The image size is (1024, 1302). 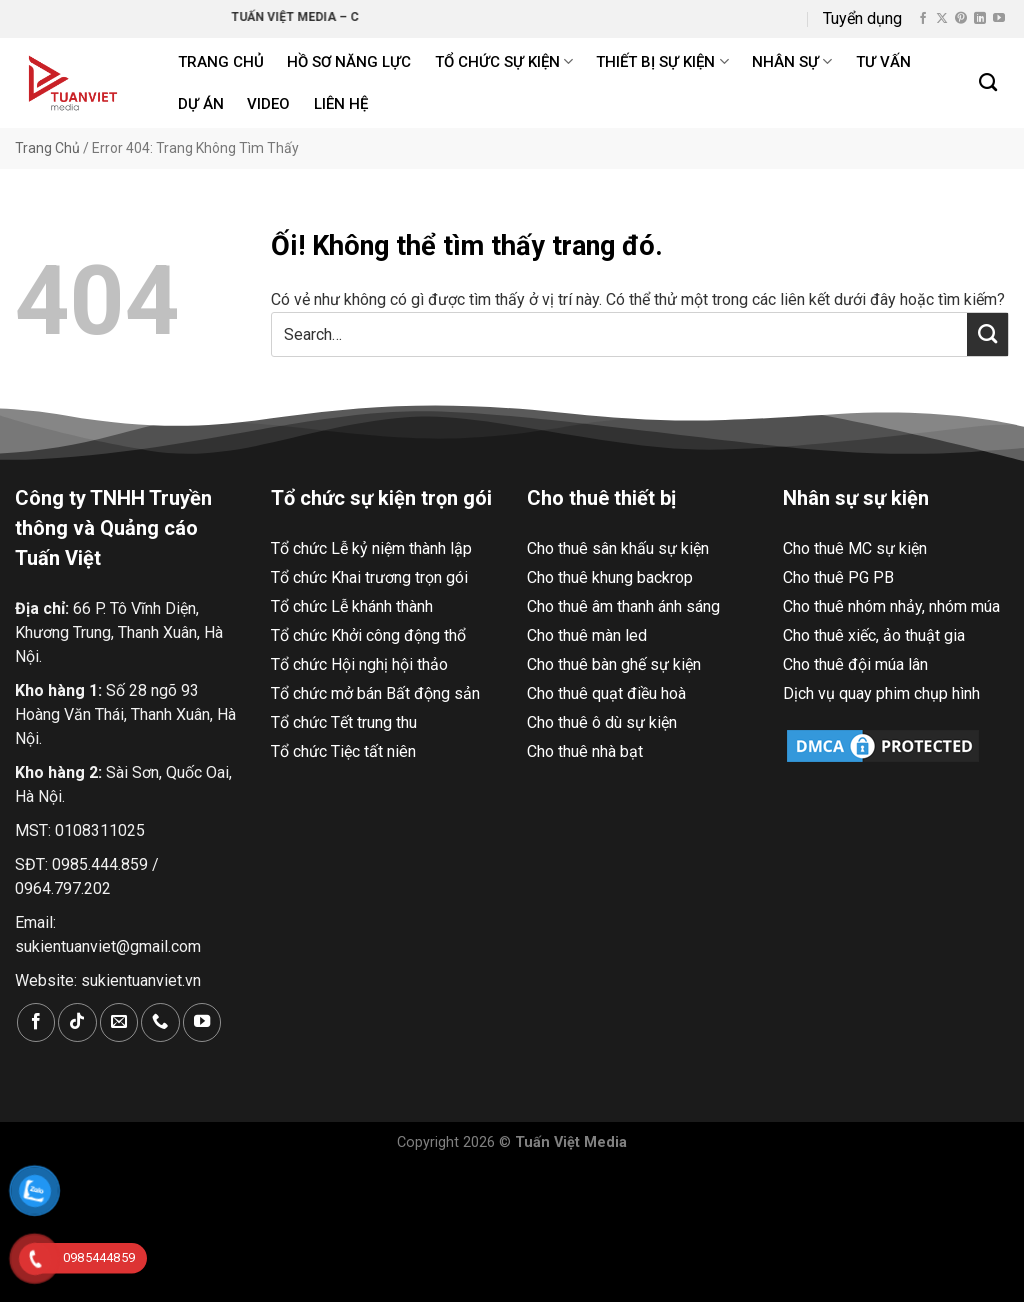 I want to click on [Theo dõi trên LinkedIn], so click(x=980, y=19).